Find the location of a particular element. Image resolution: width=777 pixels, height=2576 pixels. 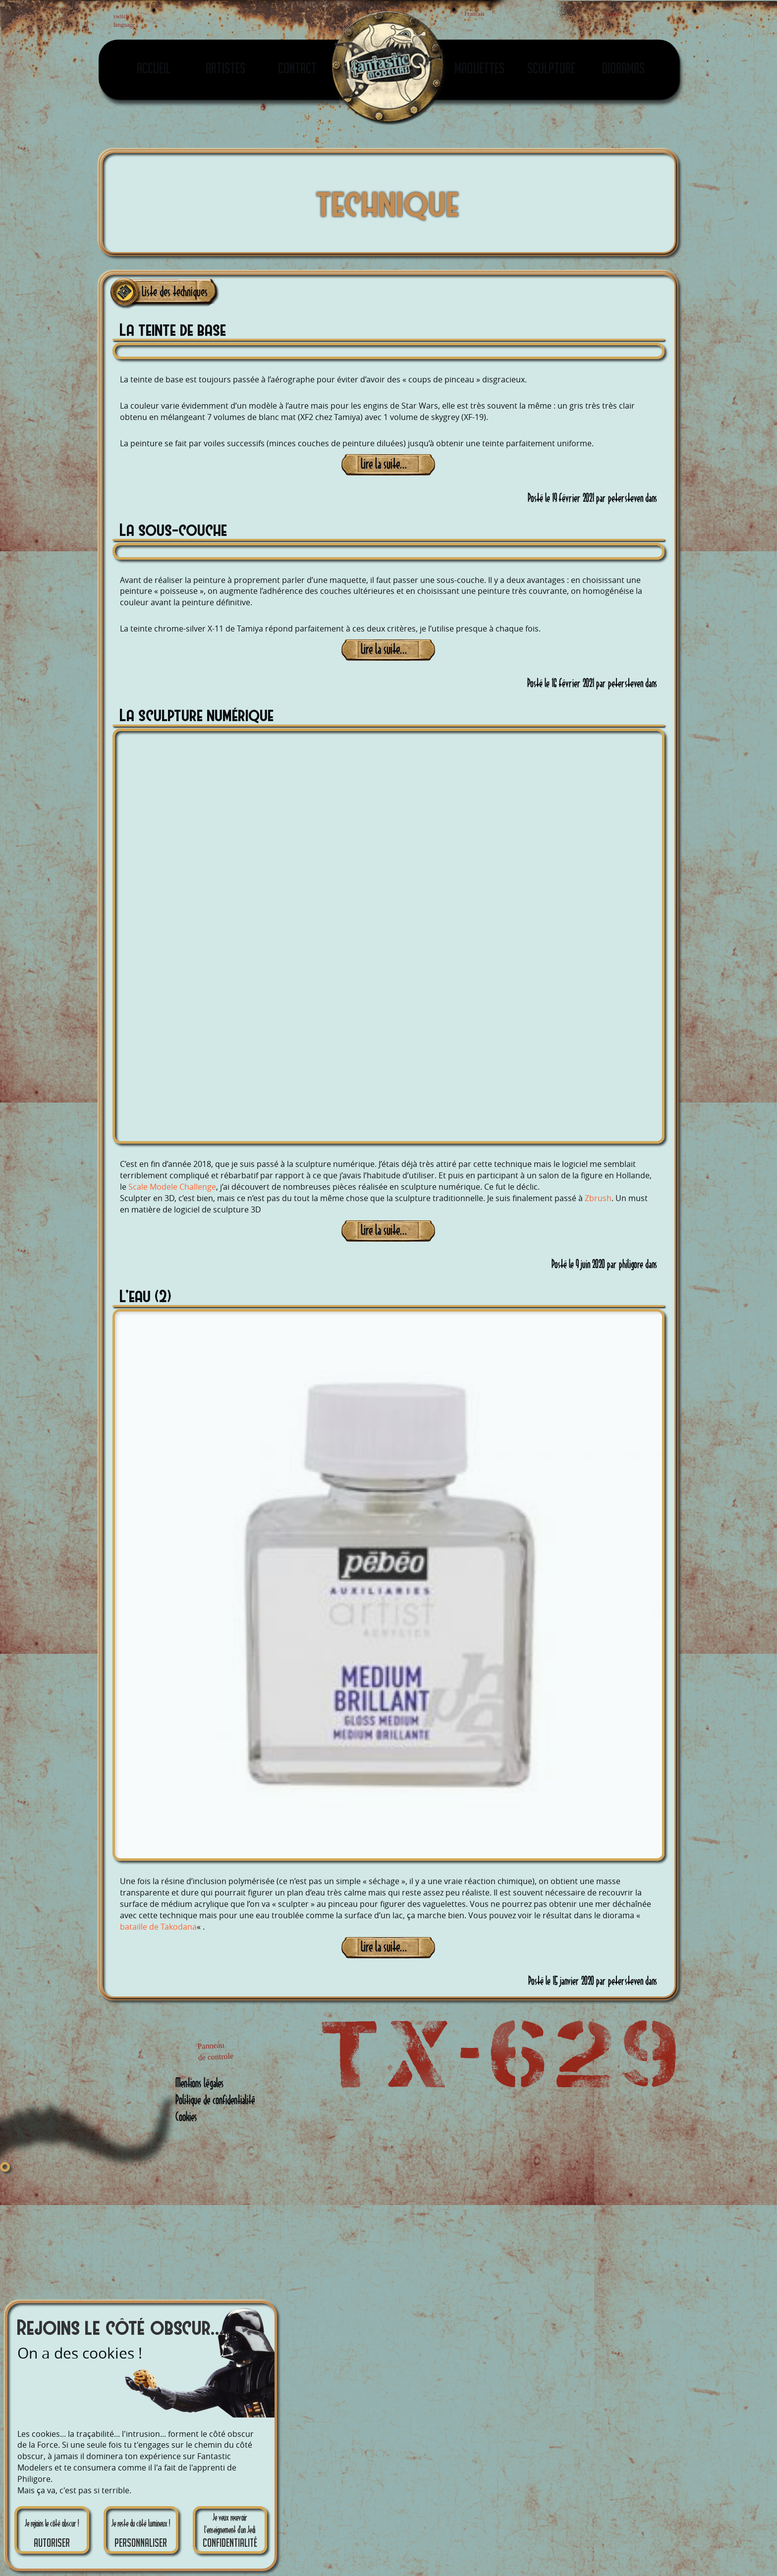

Zbrush is located at coordinates (598, 1198).